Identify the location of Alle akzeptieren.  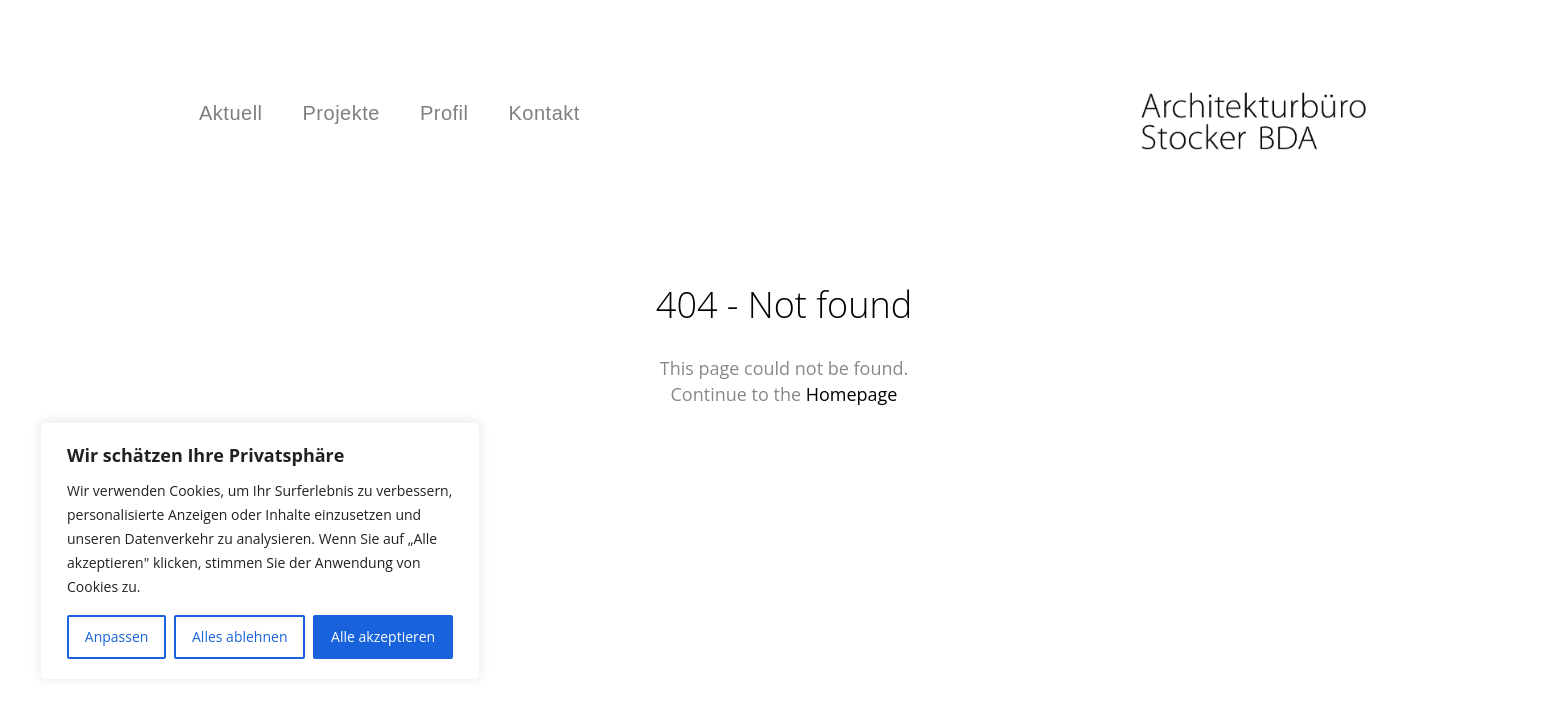
(383, 636).